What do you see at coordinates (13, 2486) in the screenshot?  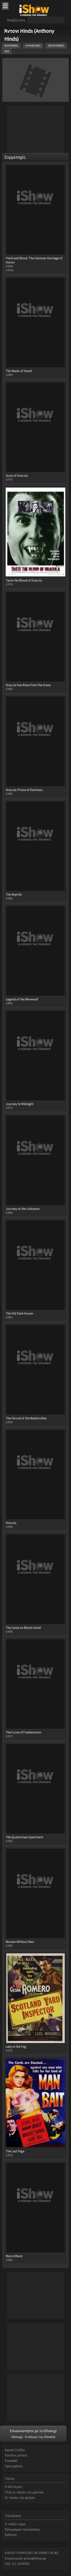 I see `Η λίστα μου` at bounding box center [13, 2486].